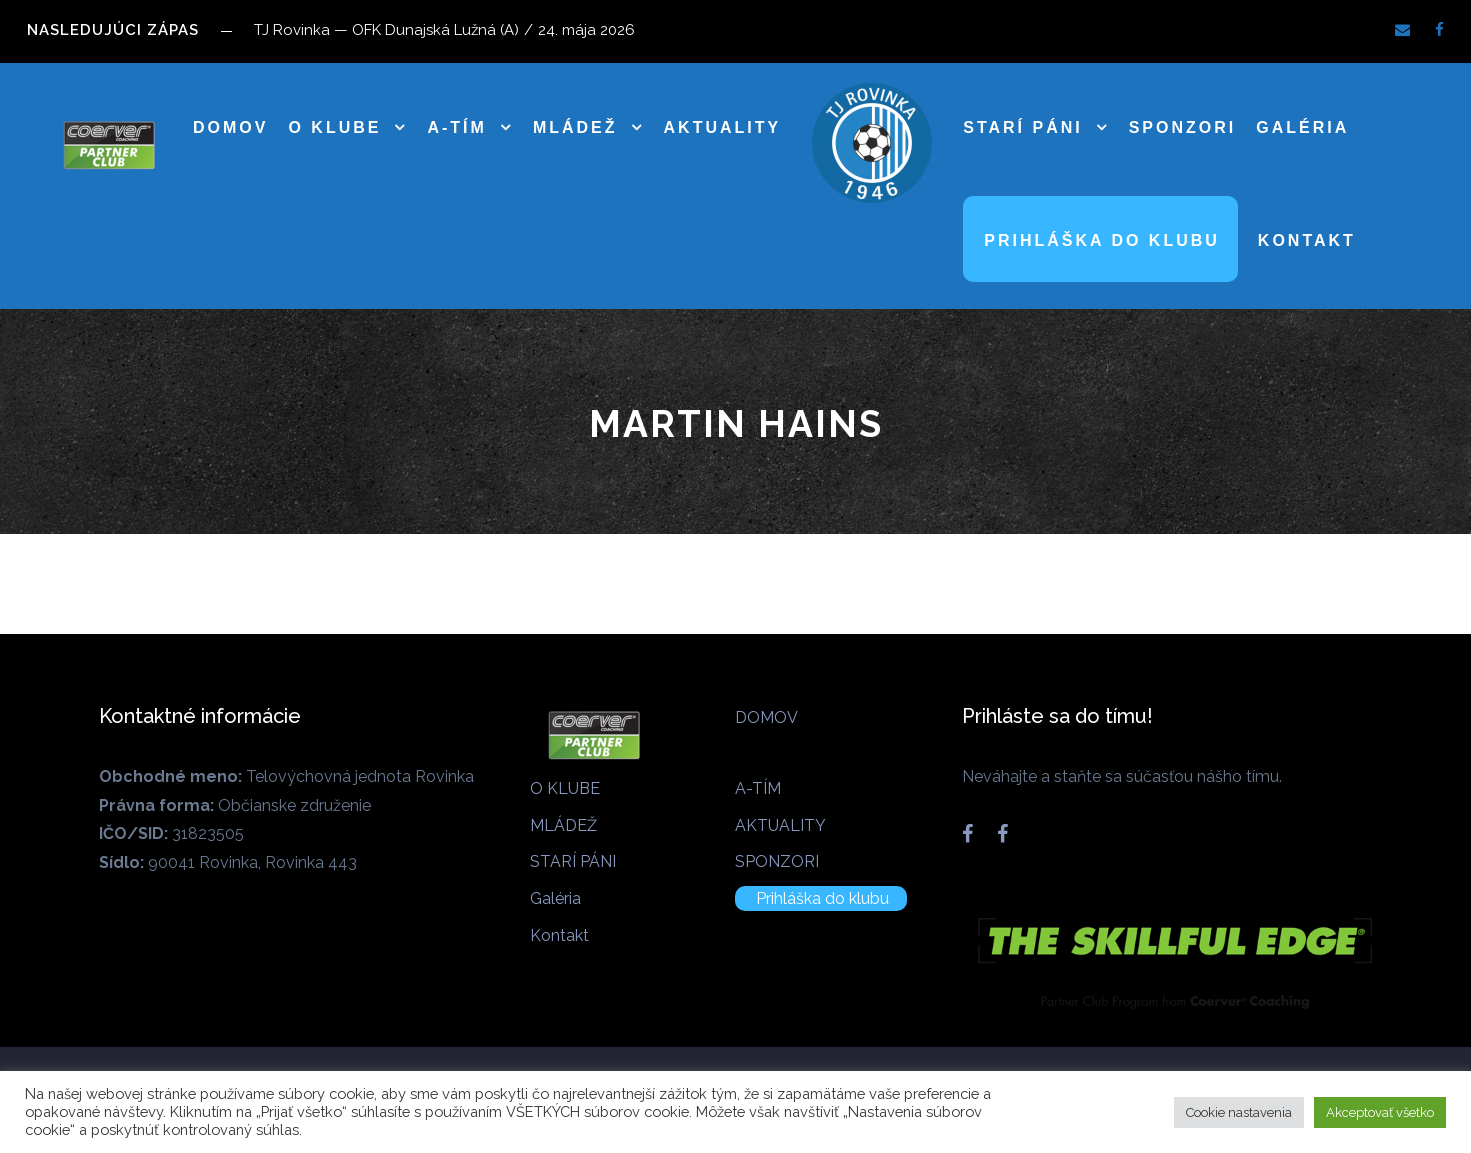  Describe the element at coordinates (456, 127) in the screenshot. I see `A-TÍM` at that location.